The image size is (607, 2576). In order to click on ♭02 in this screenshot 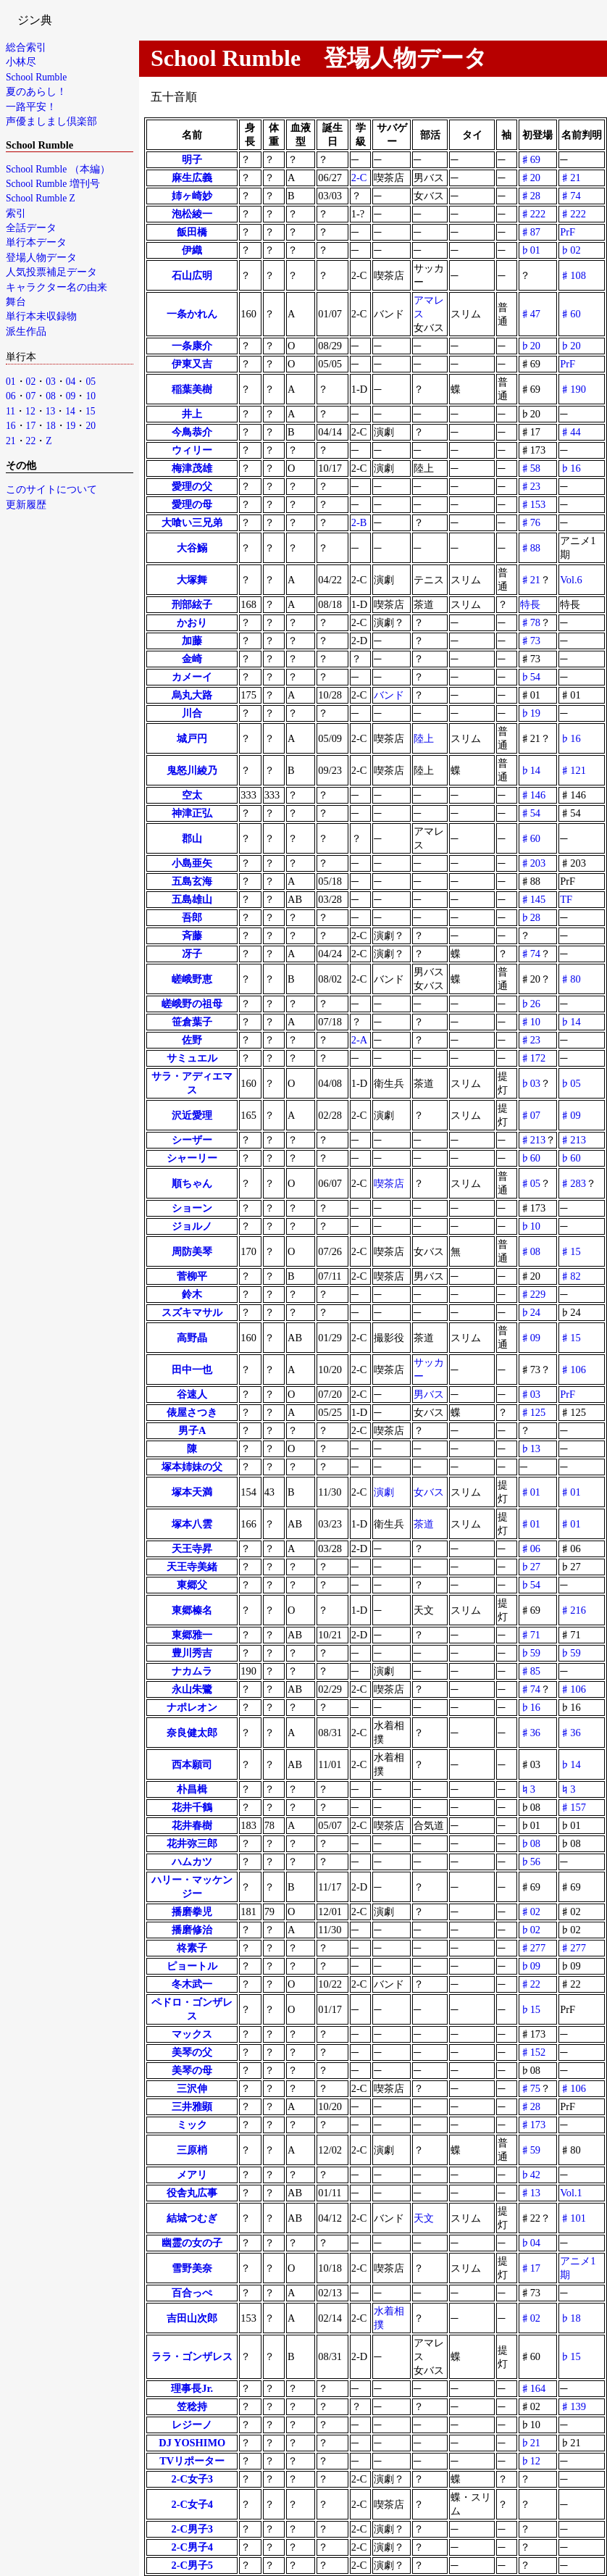, I will do `click(570, 250)`.